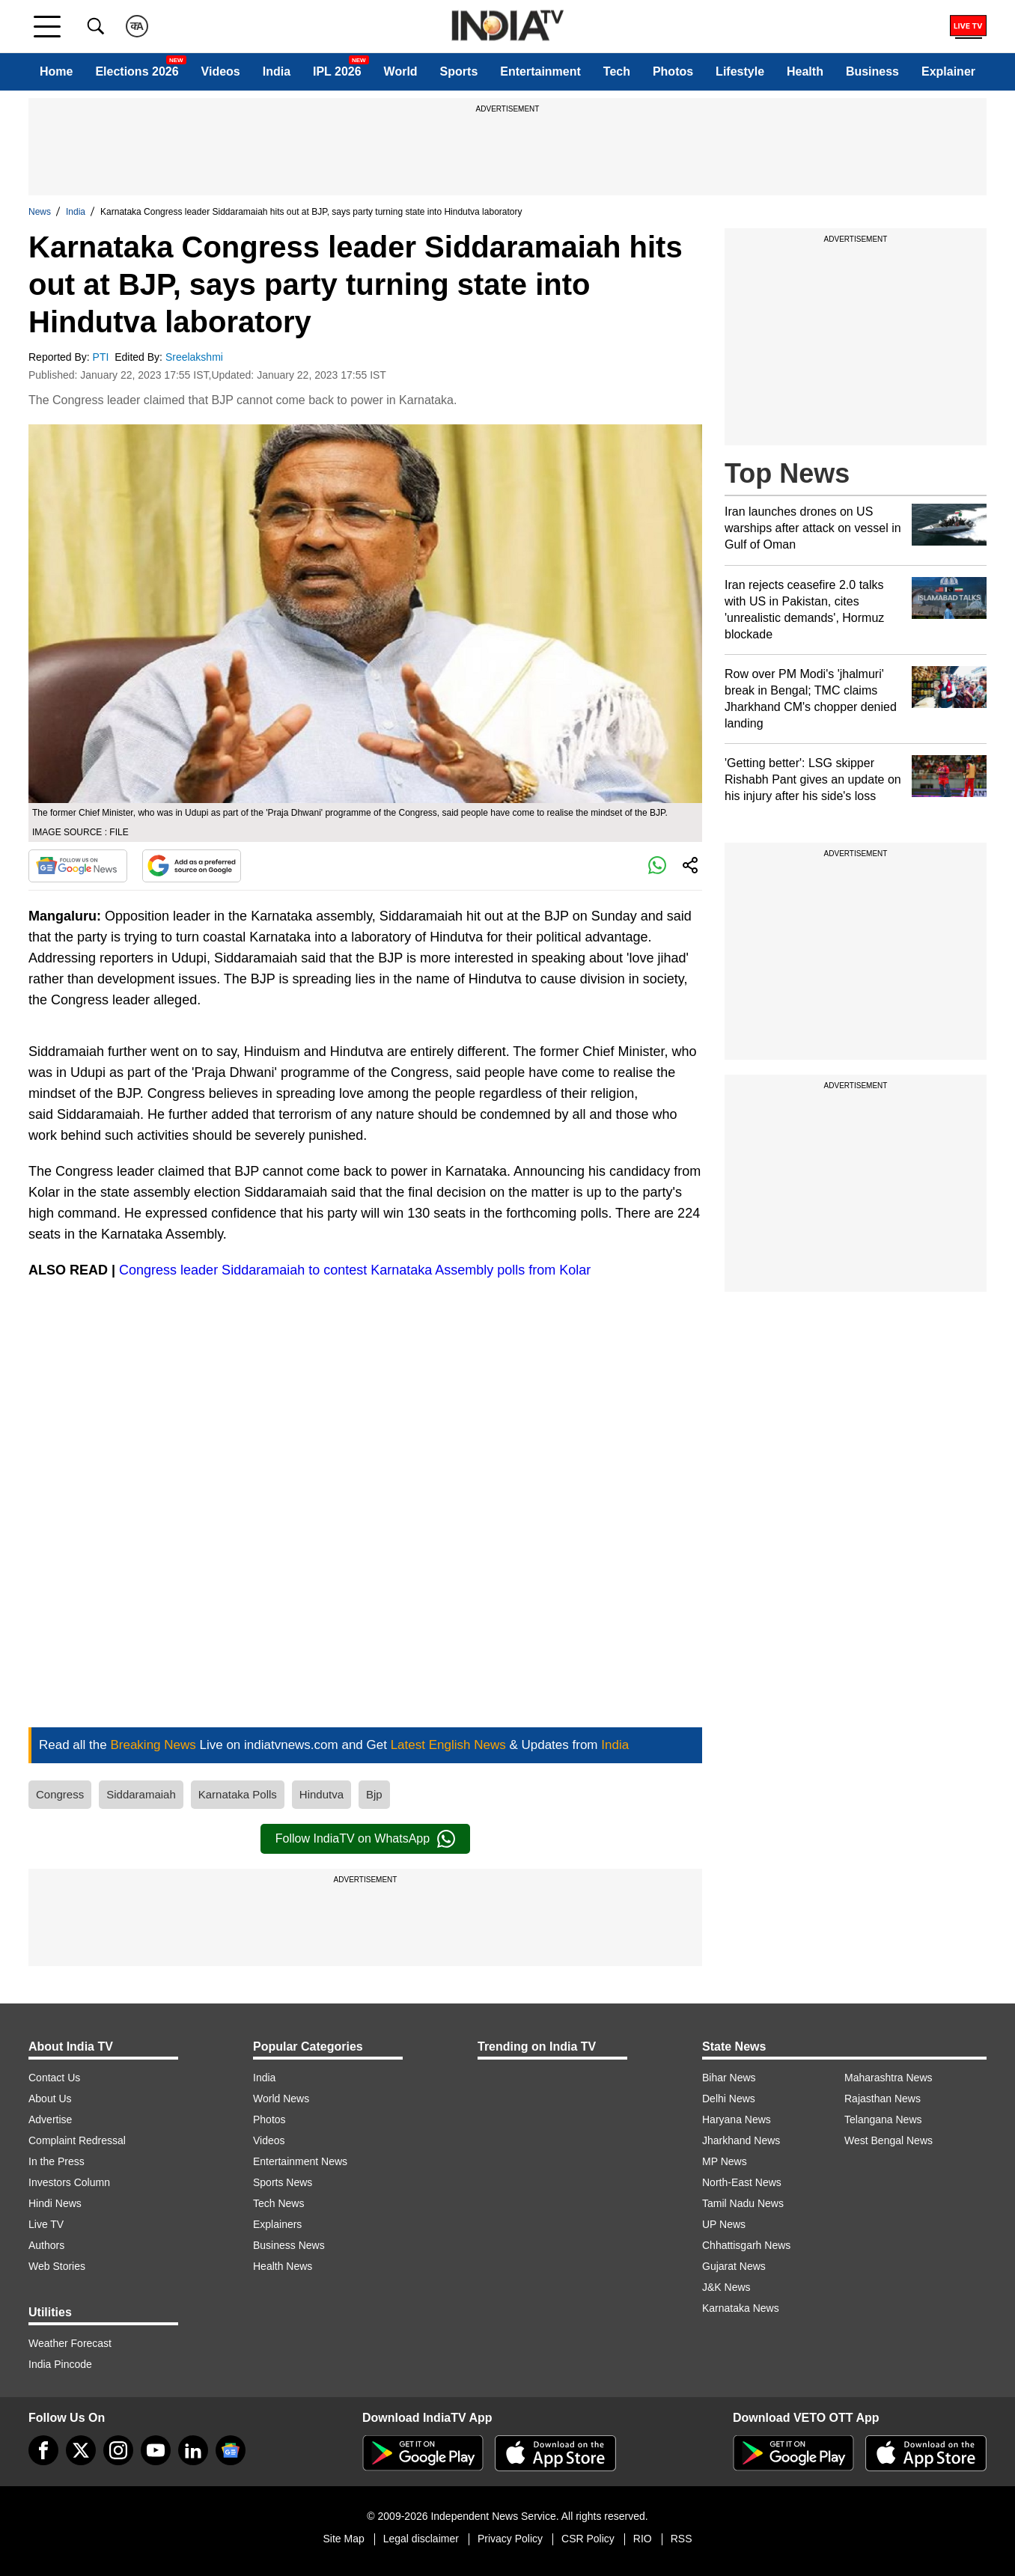 This screenshot has height=2576, width=1015. Describe the element at coordinates (60, 2364) in the screenshot. I see `India Pincode` at that location.